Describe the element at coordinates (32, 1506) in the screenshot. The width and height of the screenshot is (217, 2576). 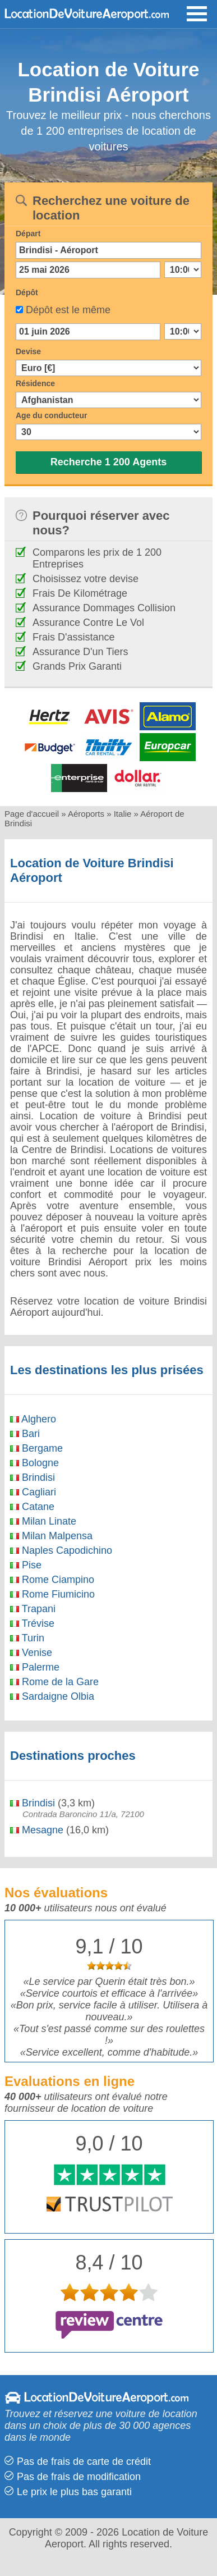
I see `Catane` at that location.